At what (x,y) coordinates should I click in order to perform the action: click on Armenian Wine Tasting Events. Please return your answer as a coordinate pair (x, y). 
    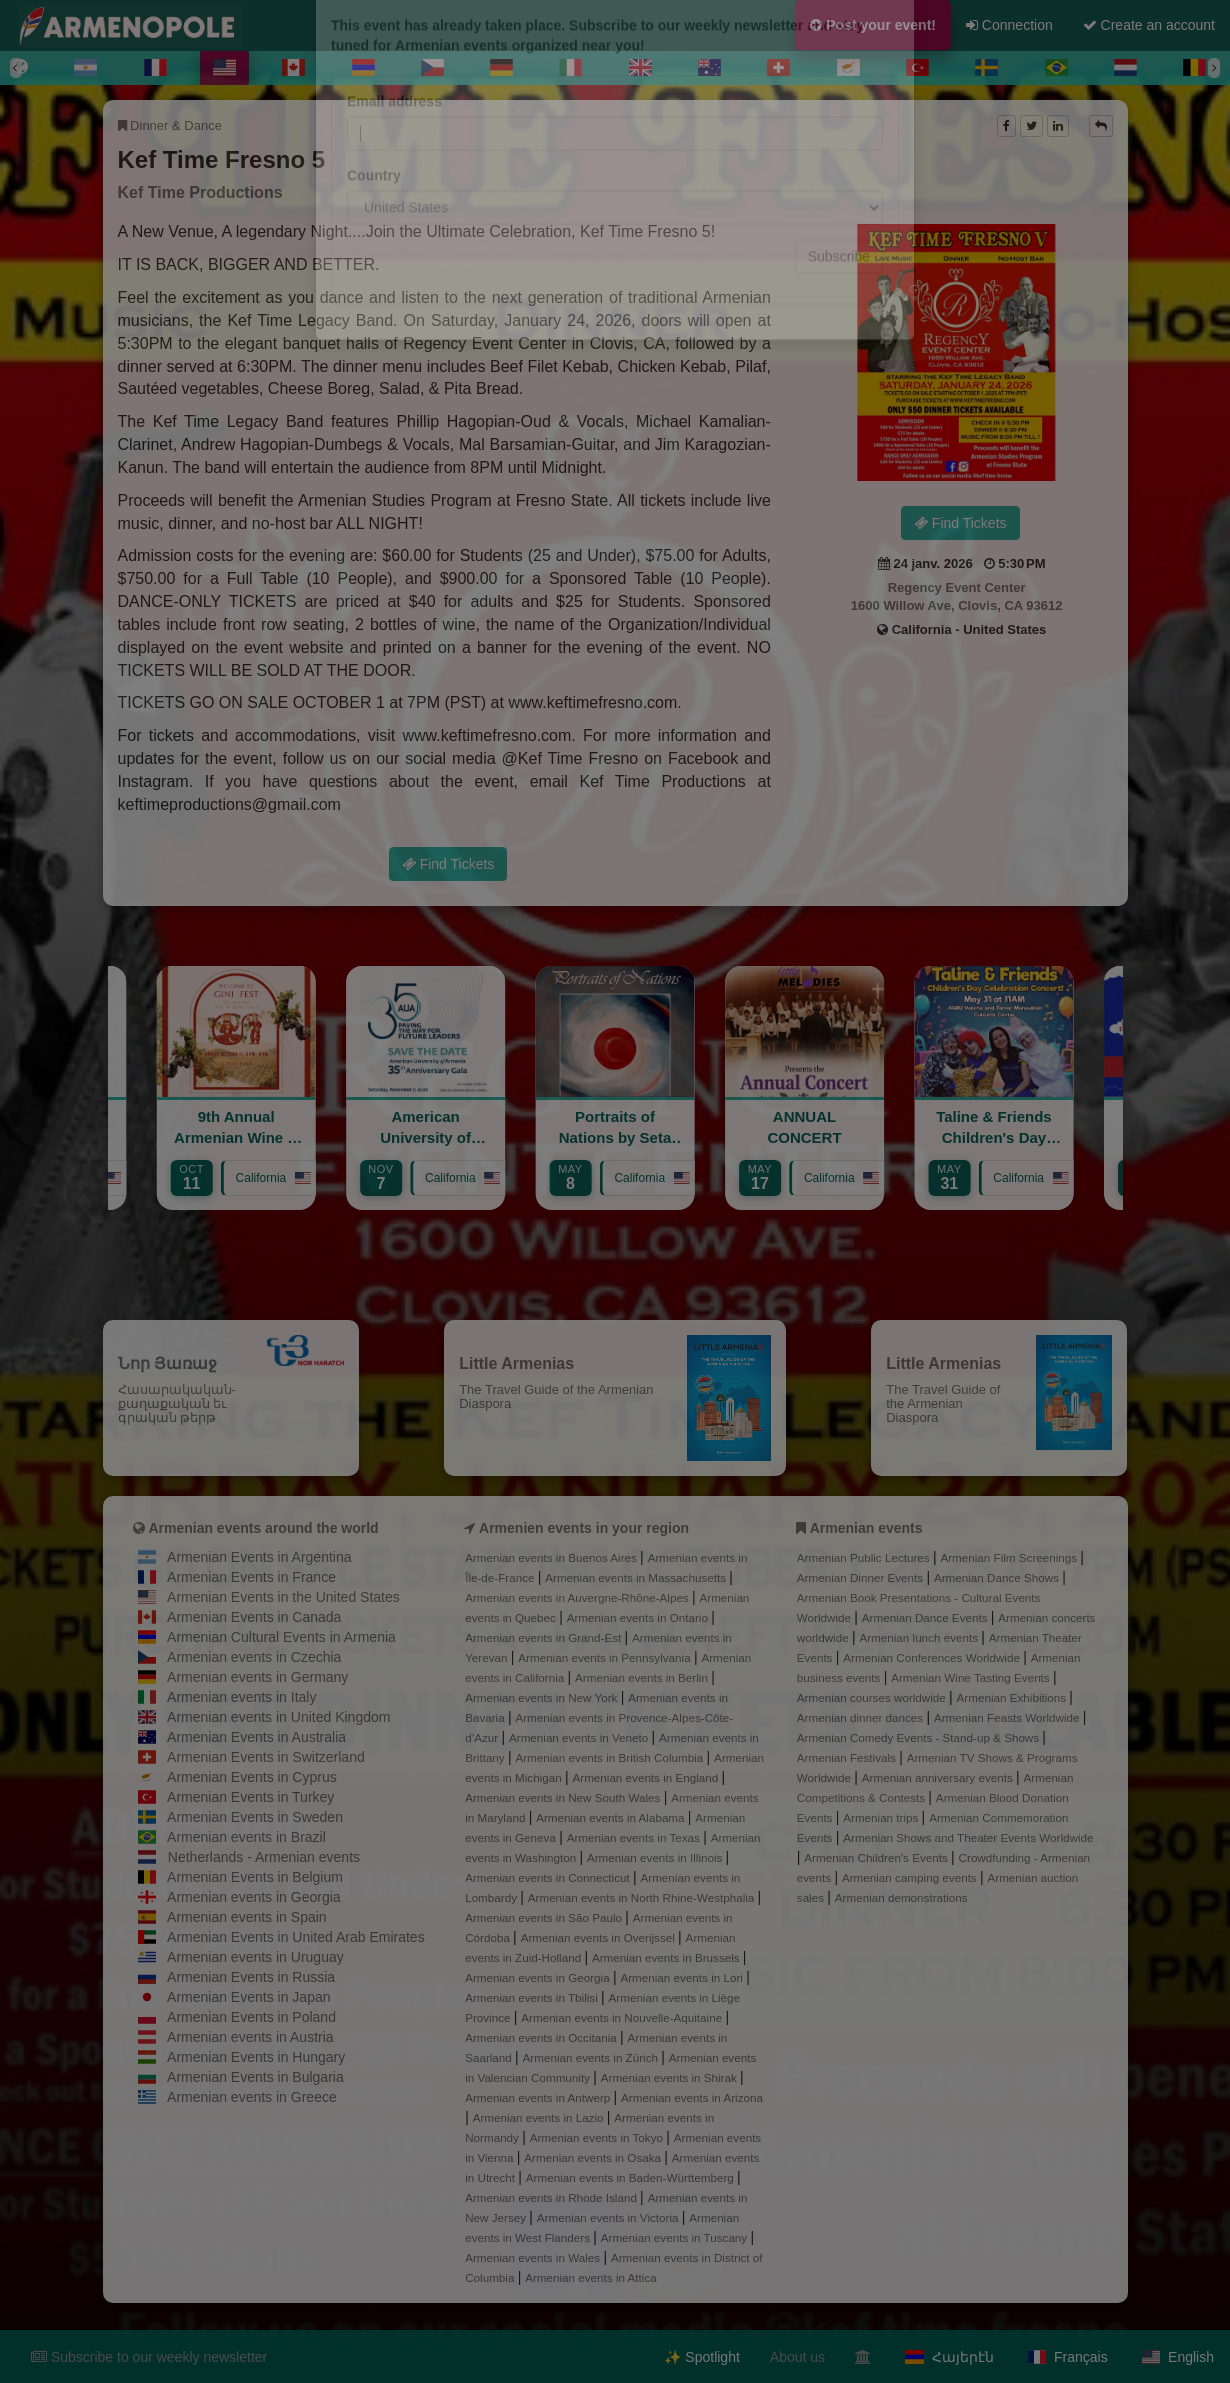
    Looking at the image, I should click on (972, 1677).